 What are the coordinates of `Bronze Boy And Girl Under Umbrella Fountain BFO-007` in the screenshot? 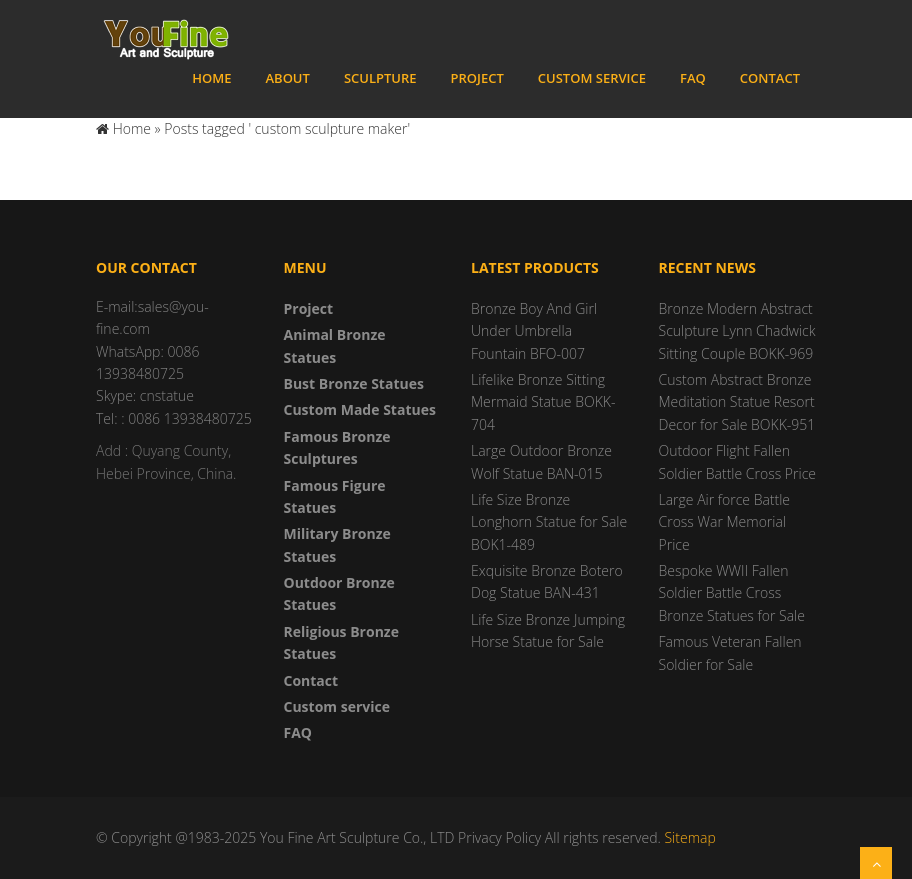 It's located at (534, 331).